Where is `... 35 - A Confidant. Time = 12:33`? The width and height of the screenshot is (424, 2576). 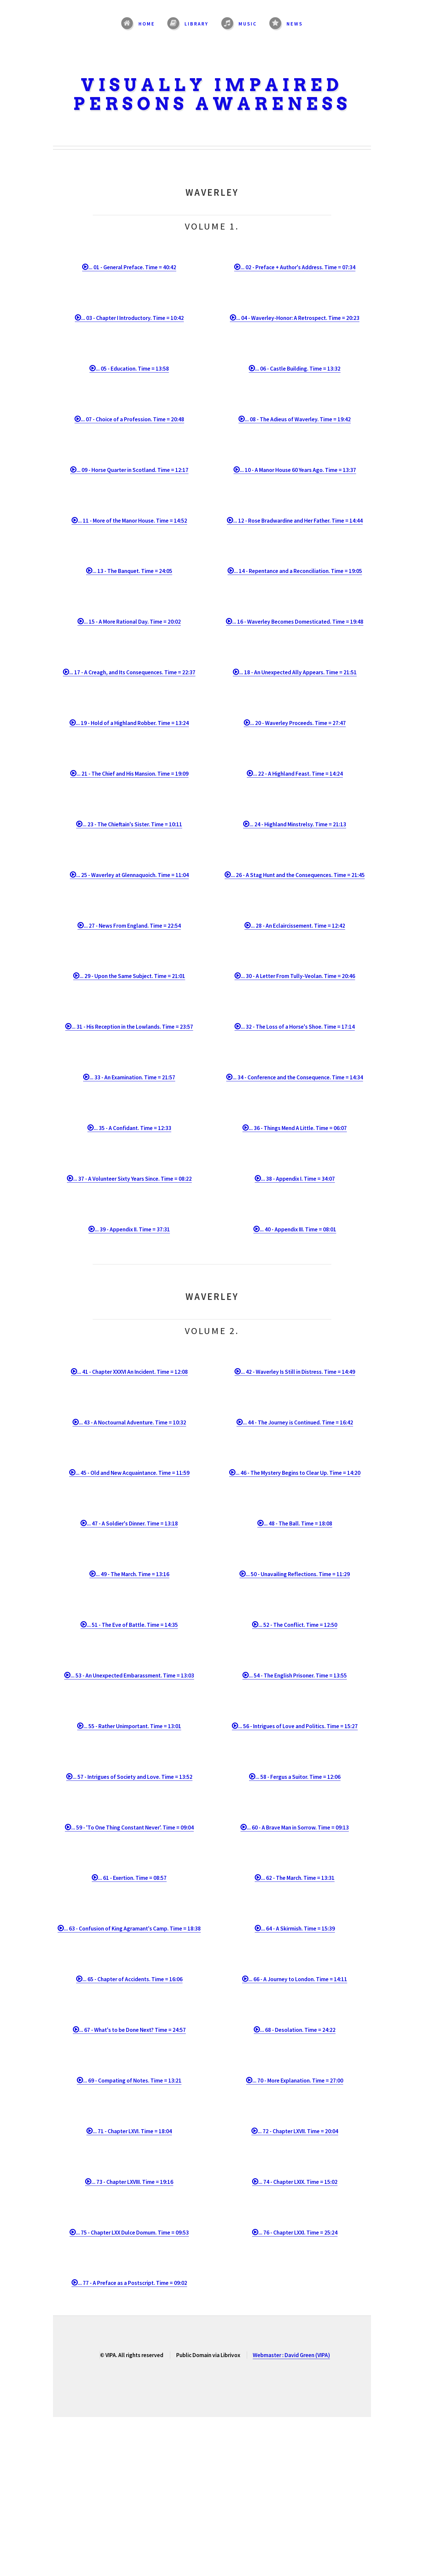 ... 35 - A Confidant. Time = 12:33 is located at coordinates (132, 1128).